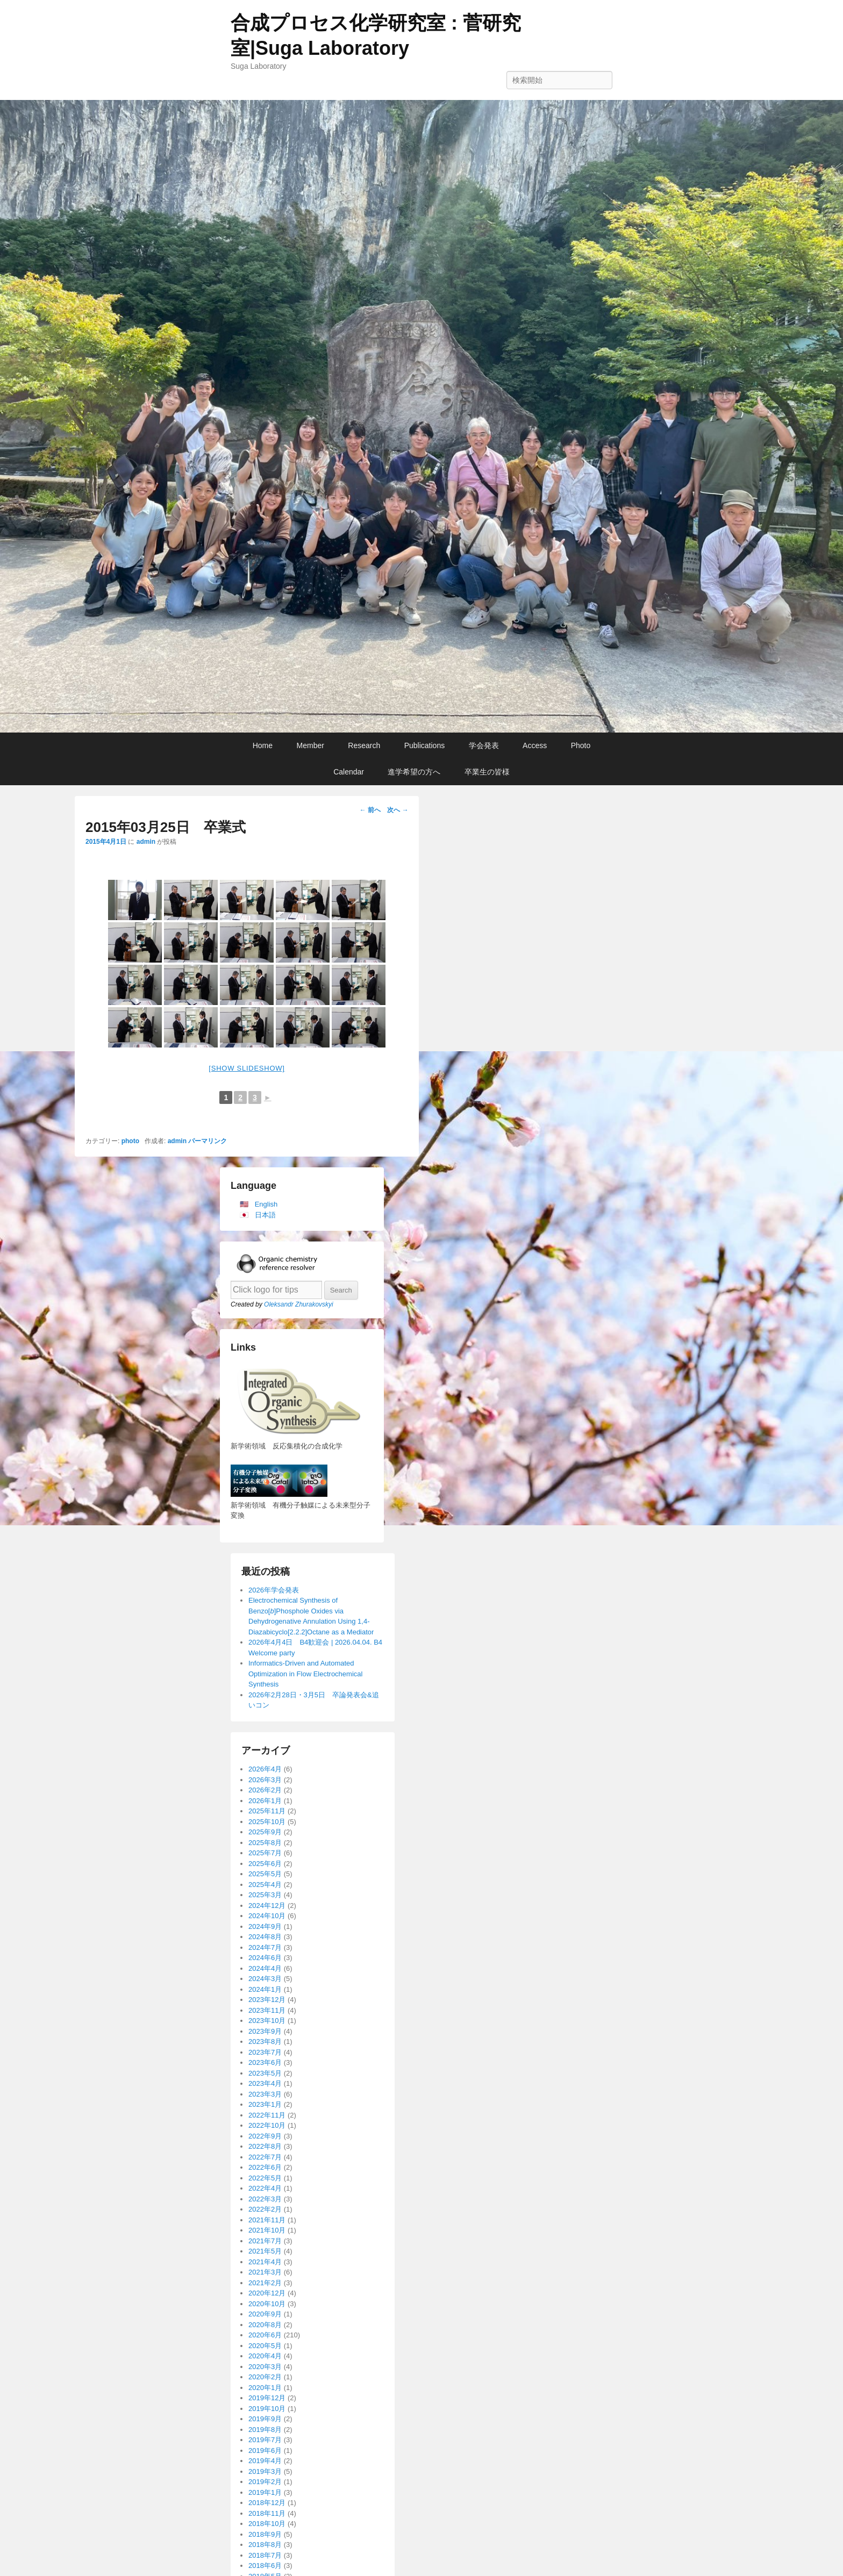 The image size is (843, 2576). What do you see at coordinates (266, 2304) in the screenshot?
I see `2020年10月` at bounding box center [266, 2304].